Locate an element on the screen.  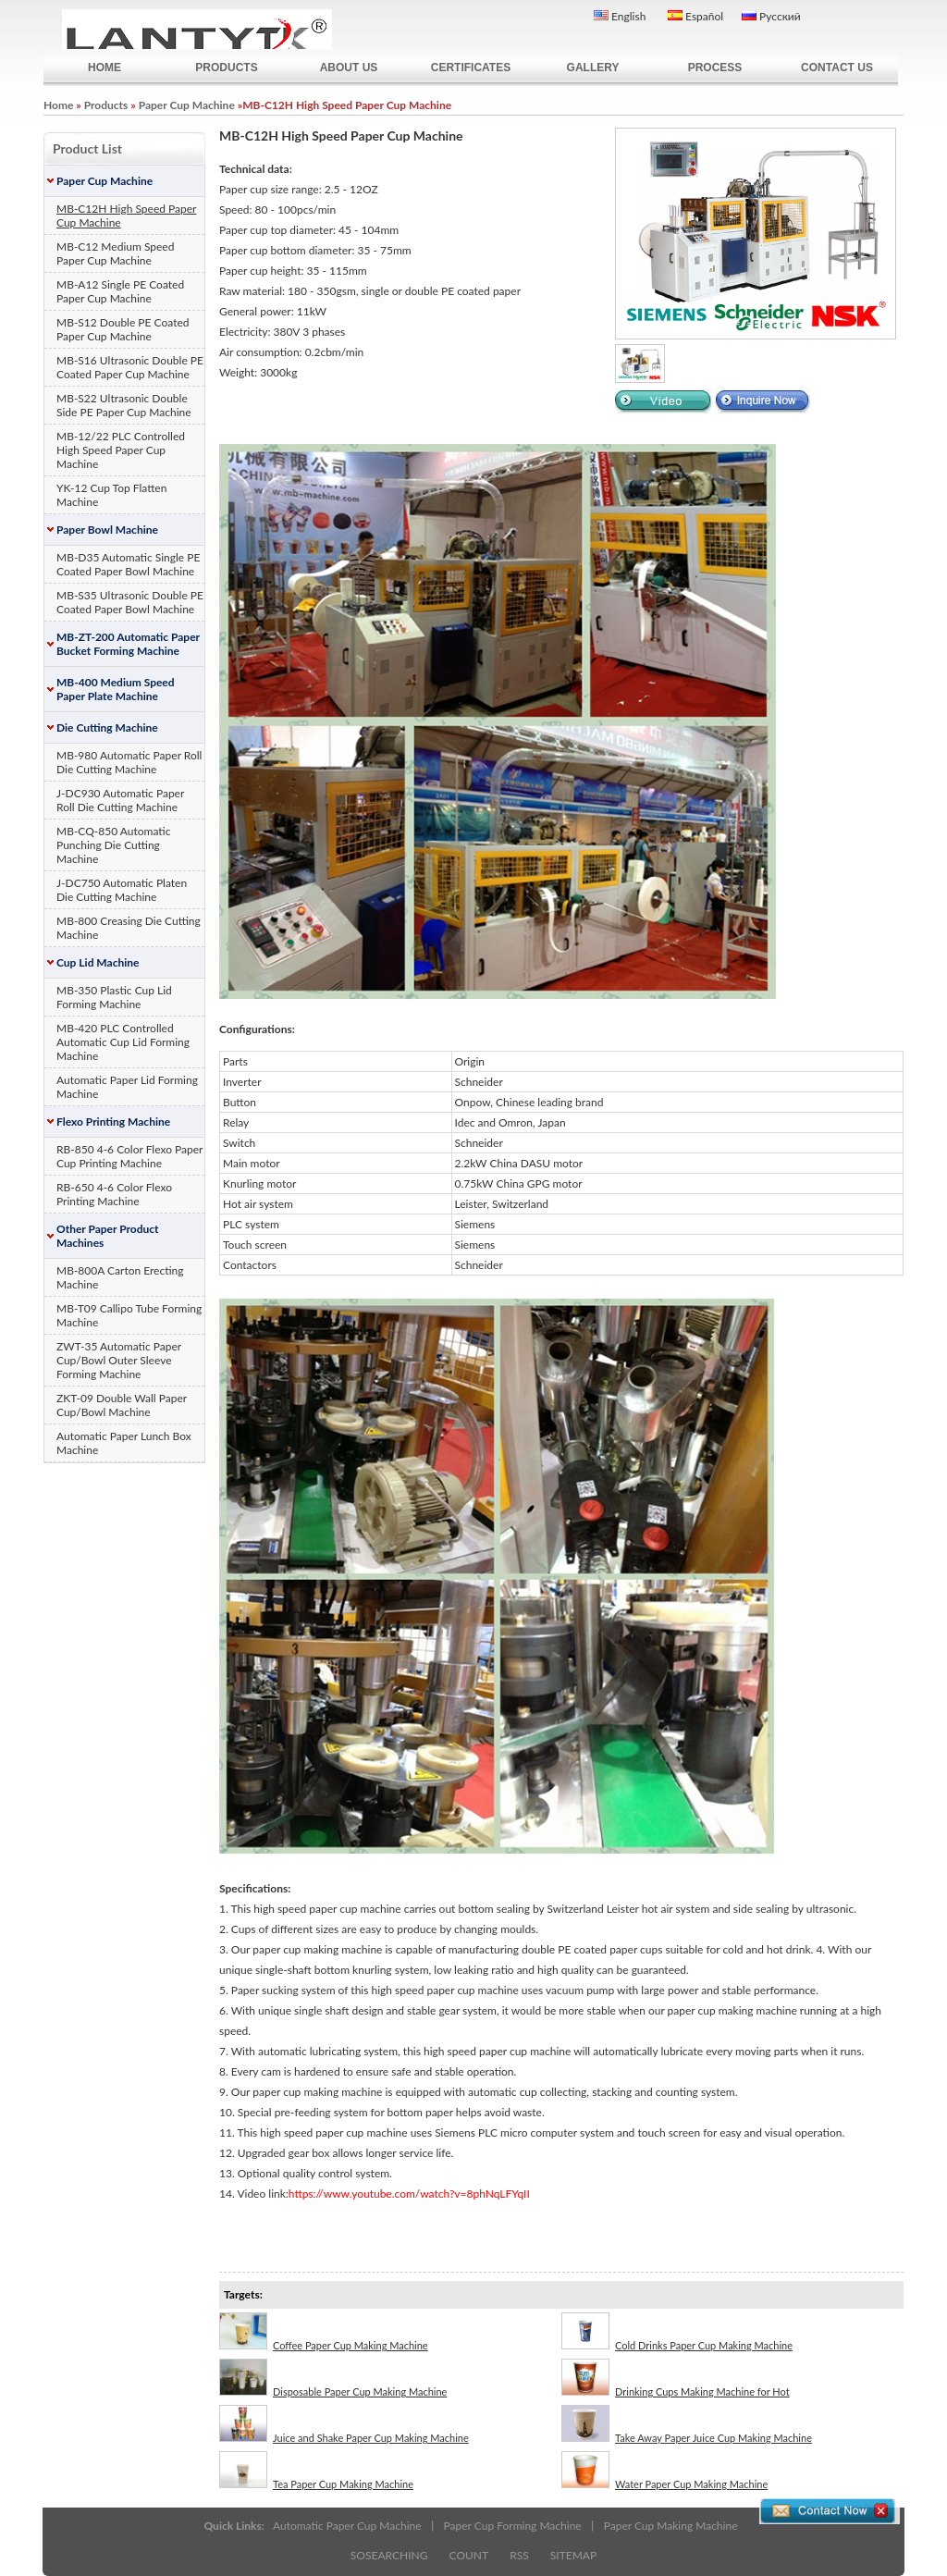
Die Cutting Machine is located at coordinates (107, 727).